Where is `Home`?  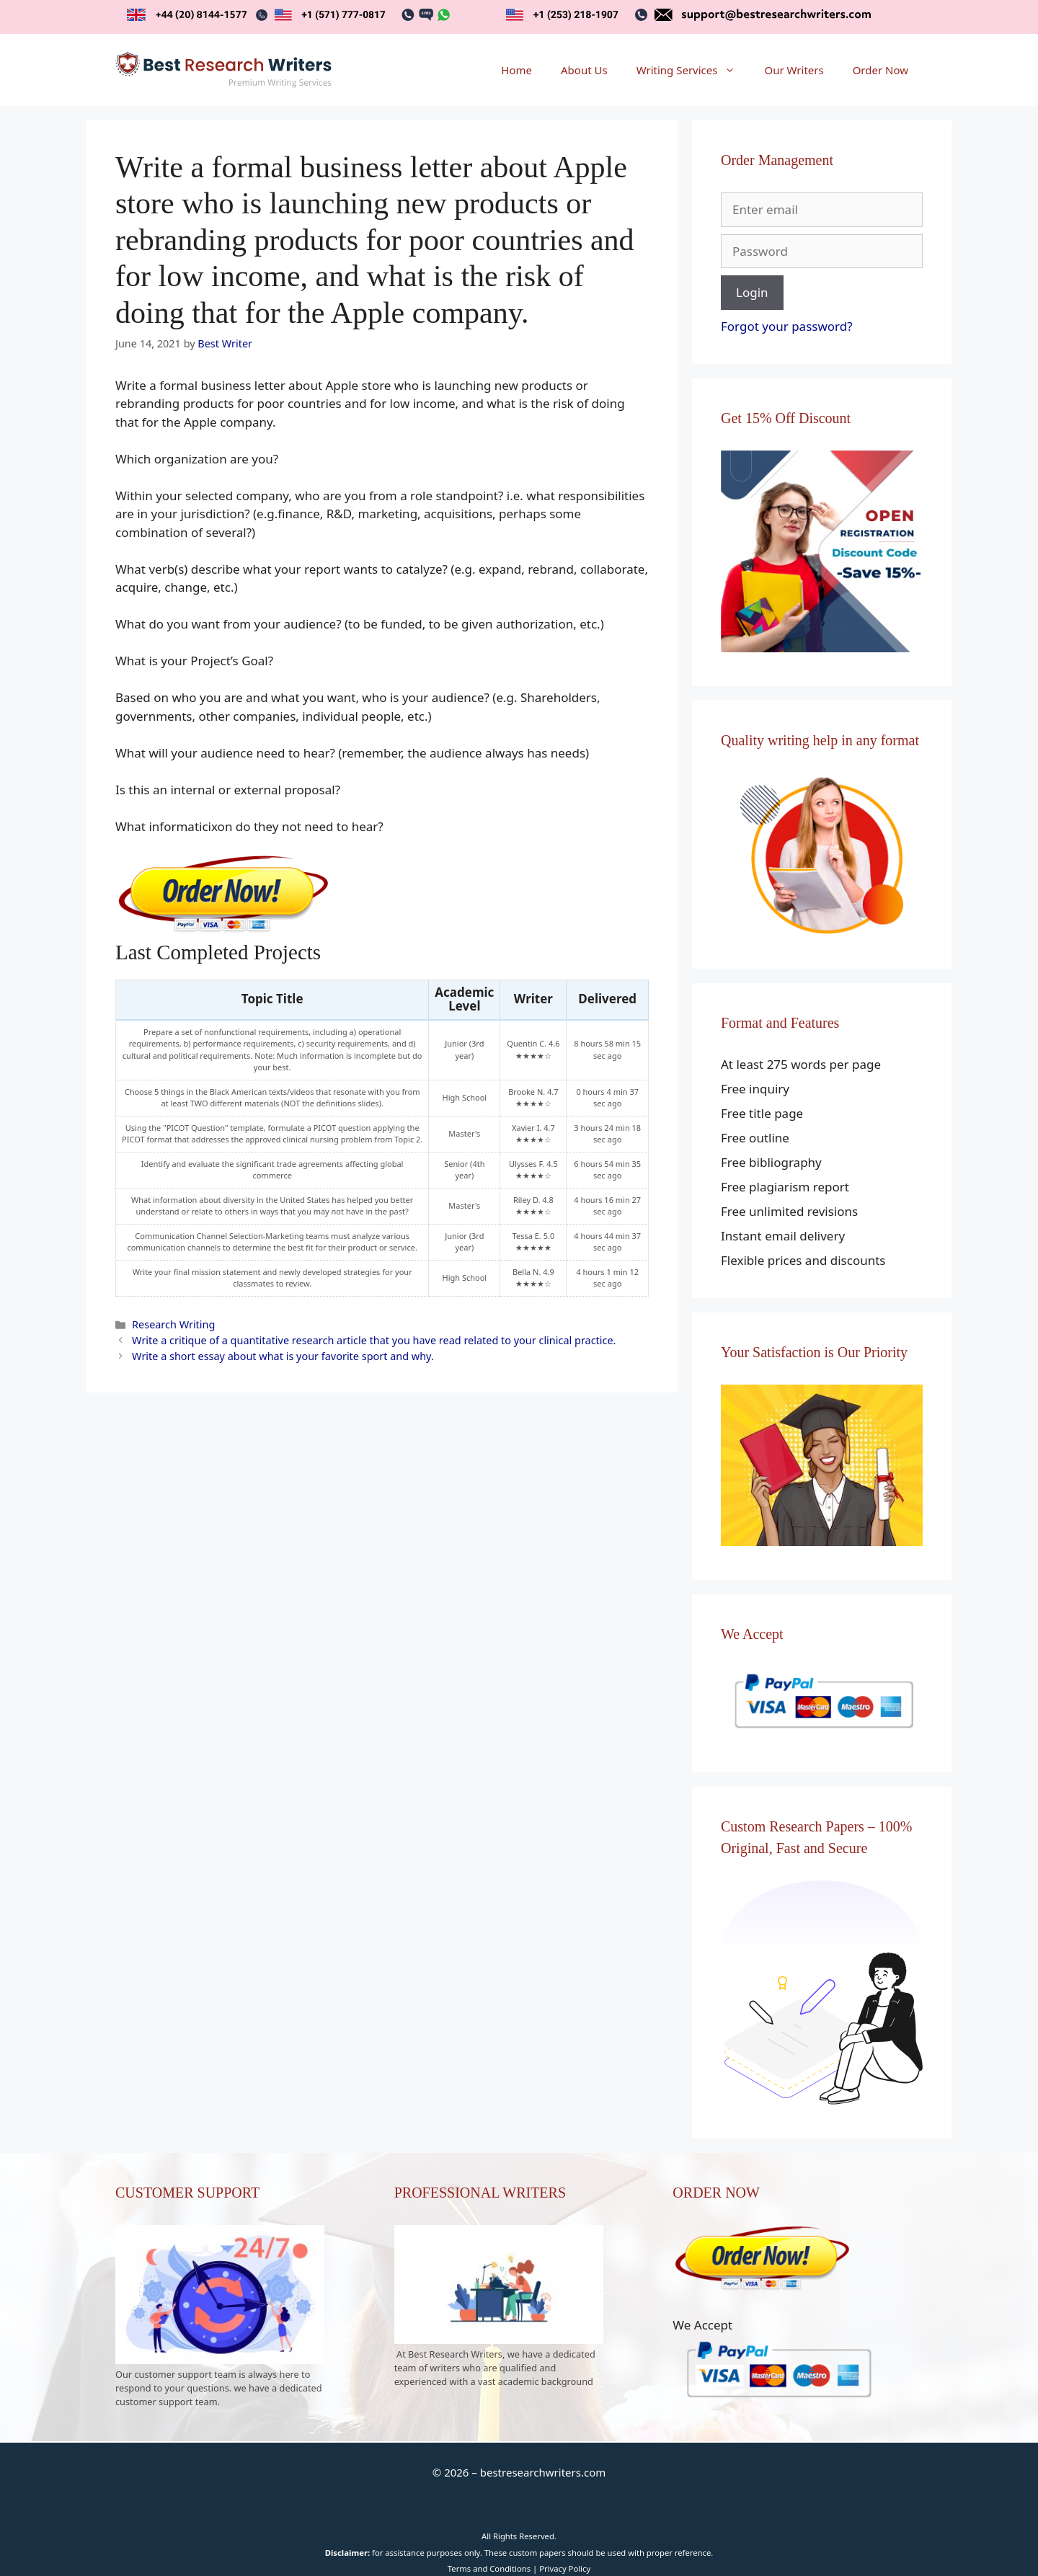 Home is located at coordinates (516, 70).